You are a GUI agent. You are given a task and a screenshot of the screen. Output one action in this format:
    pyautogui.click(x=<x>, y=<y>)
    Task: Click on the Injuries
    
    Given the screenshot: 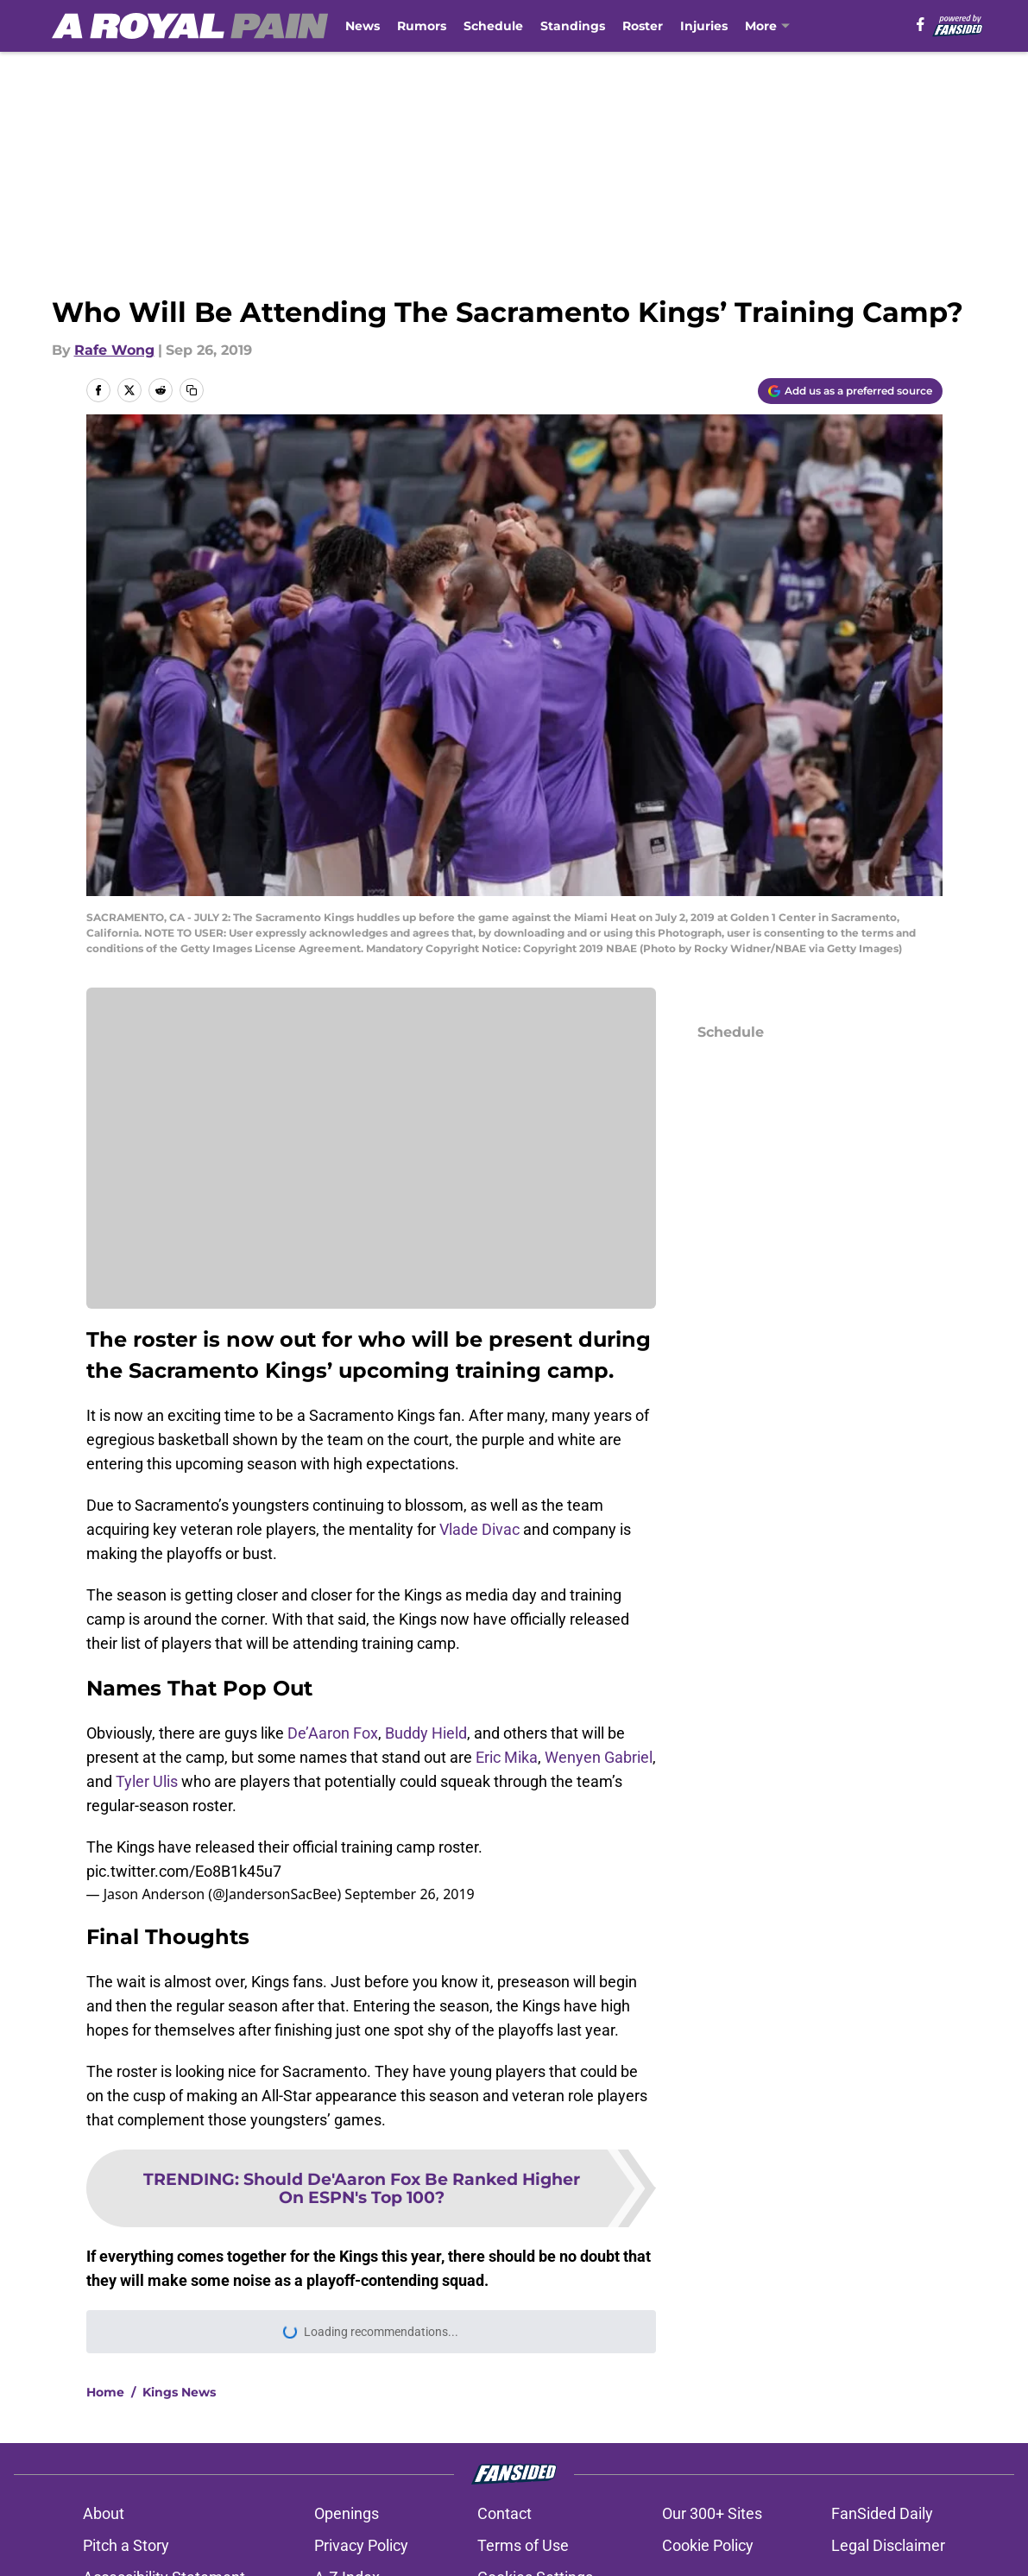 What is the action you would take?
    pyautogui.click(x=704, y=26)
    